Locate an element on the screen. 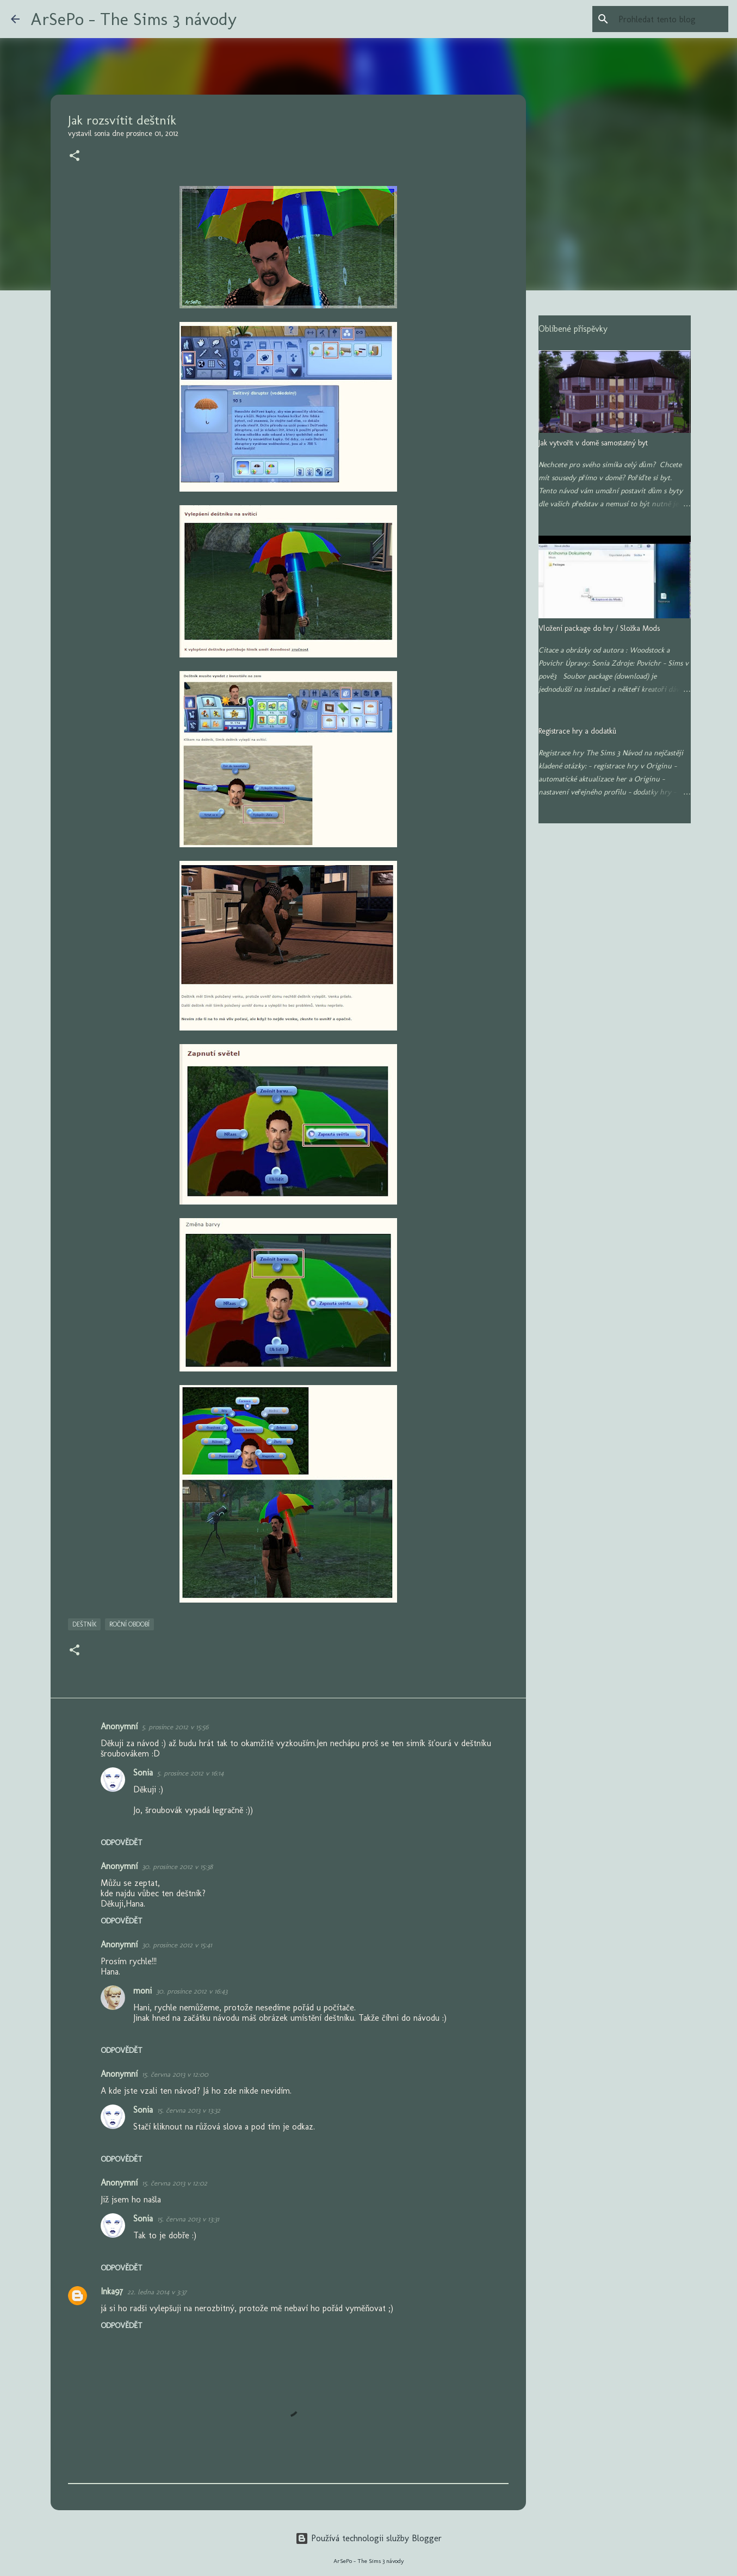  moni is located at coordinates (142, 1990).